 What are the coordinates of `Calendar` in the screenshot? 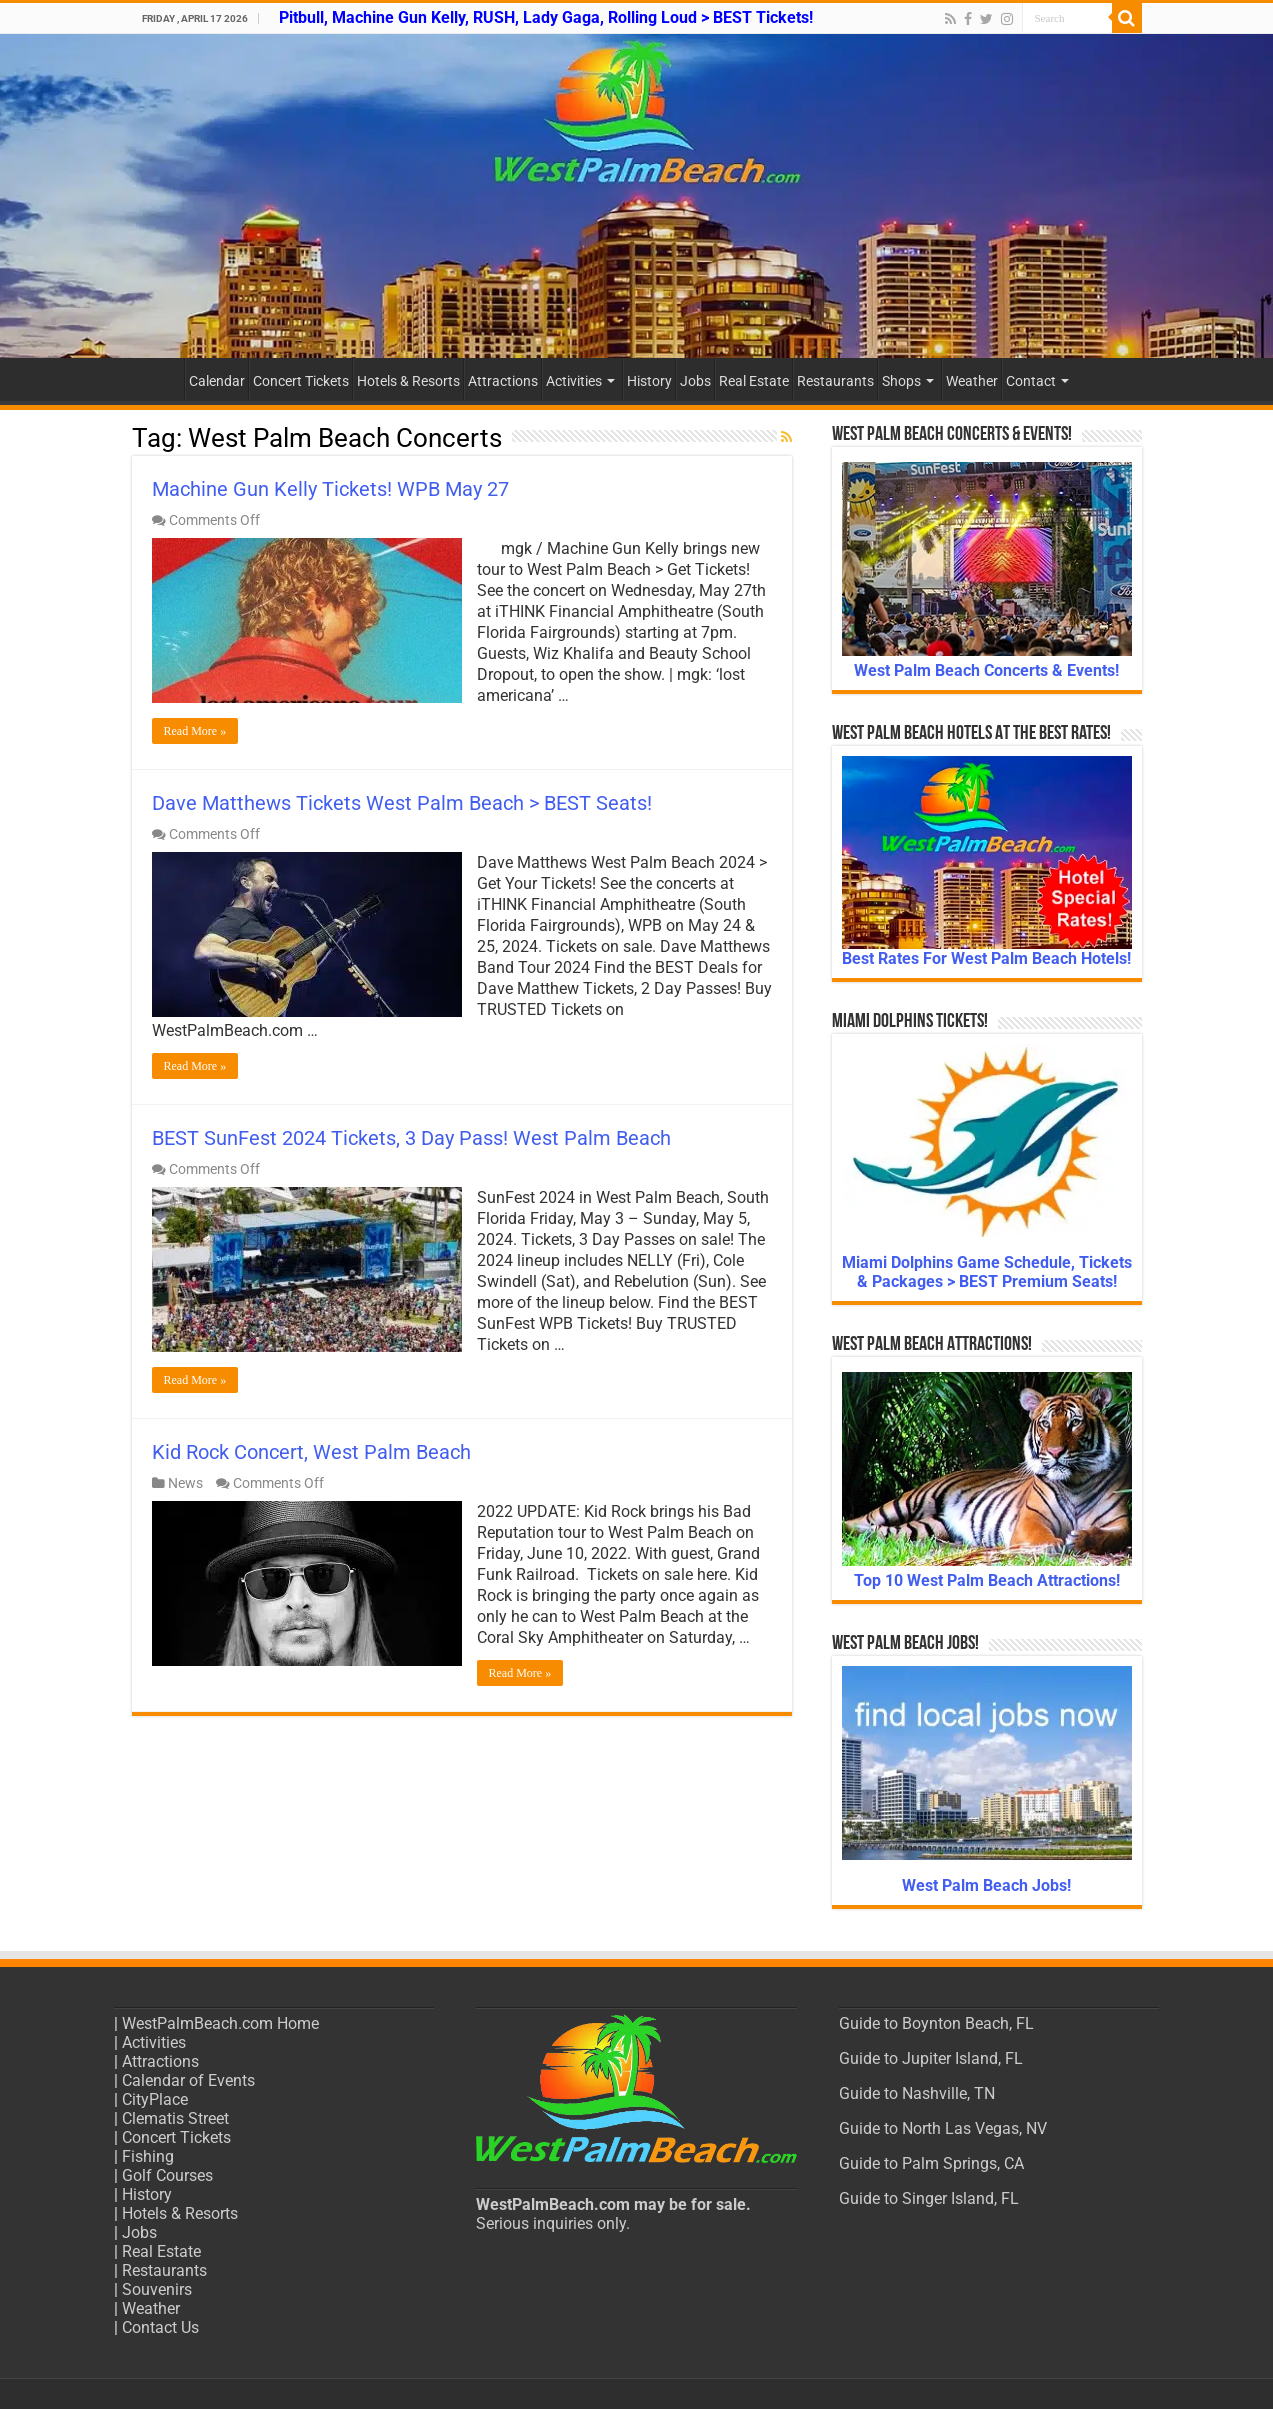 It's located at (217, 381).